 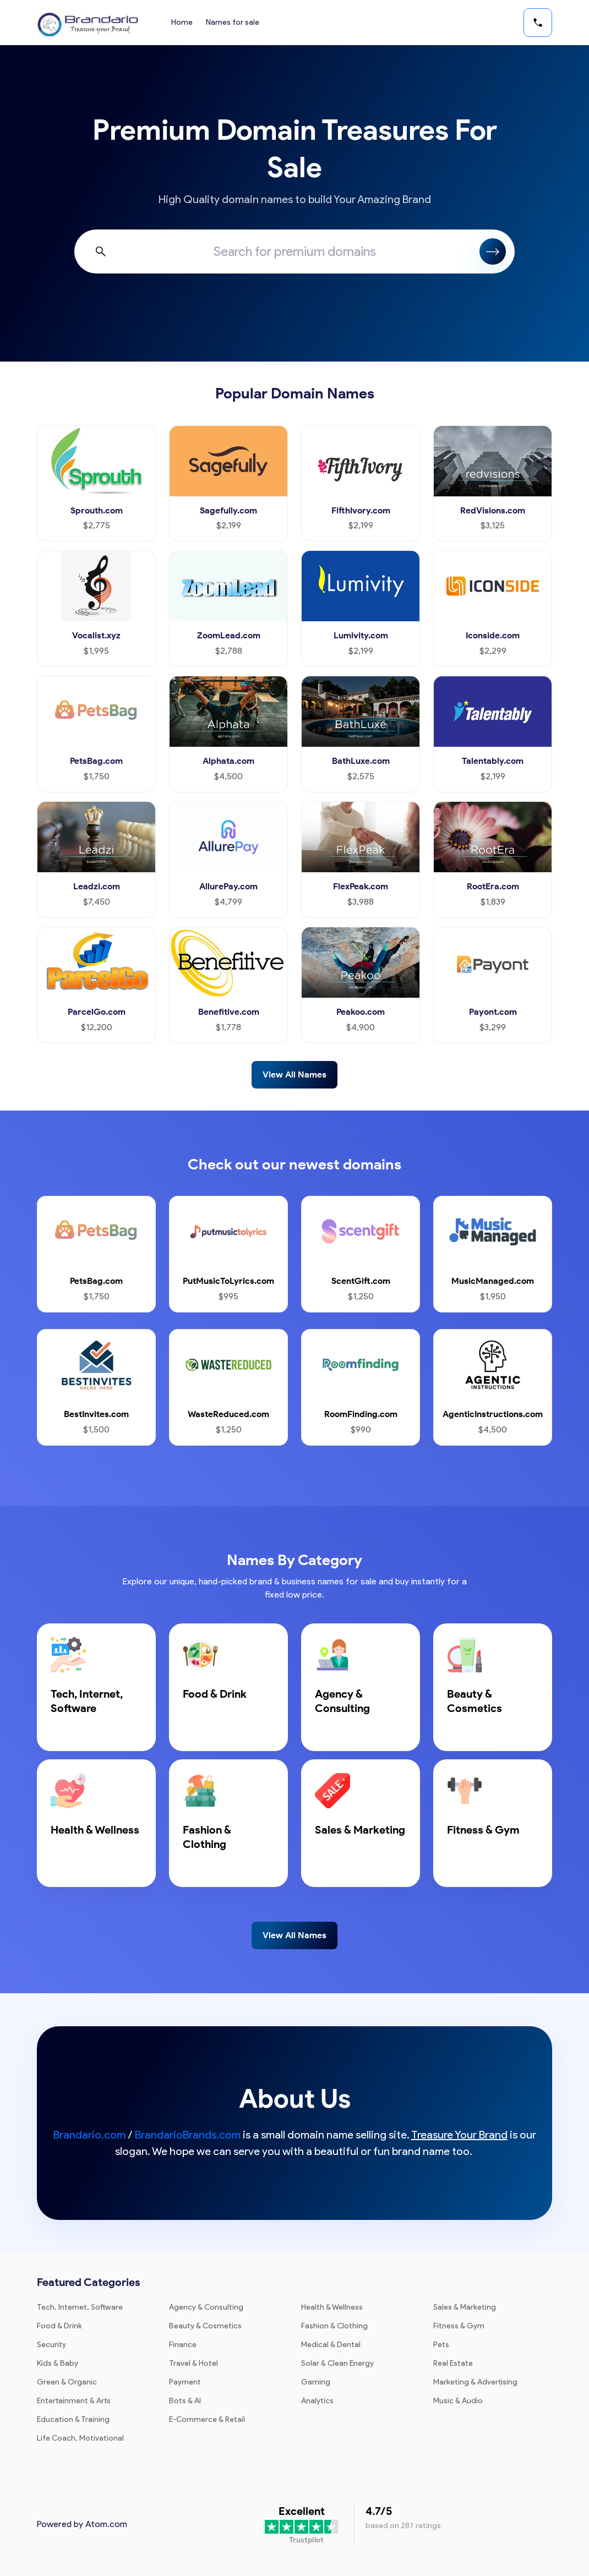 What do you see at coordinates (73, 2419) in the screenshot?
I see `Education & Training` at bounding box center [73, 2419].